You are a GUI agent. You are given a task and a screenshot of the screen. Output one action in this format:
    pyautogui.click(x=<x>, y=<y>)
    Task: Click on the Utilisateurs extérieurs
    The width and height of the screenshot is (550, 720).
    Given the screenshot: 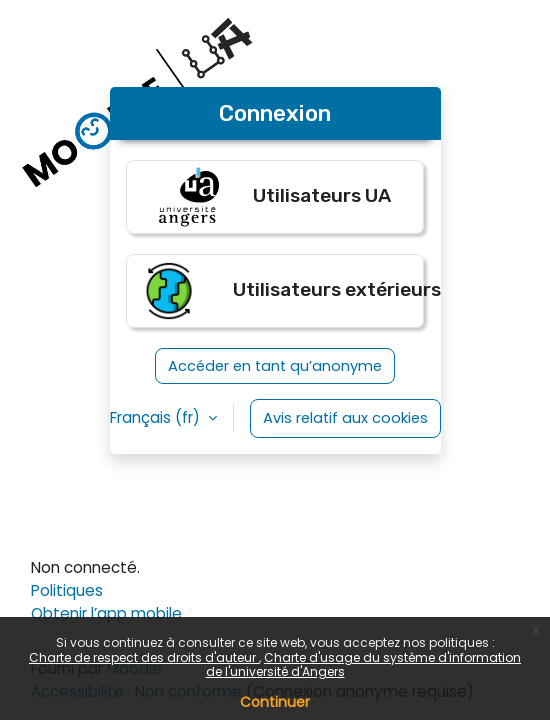 What is the action you would take?
    pyautogui.click(x=281, y=291)
    